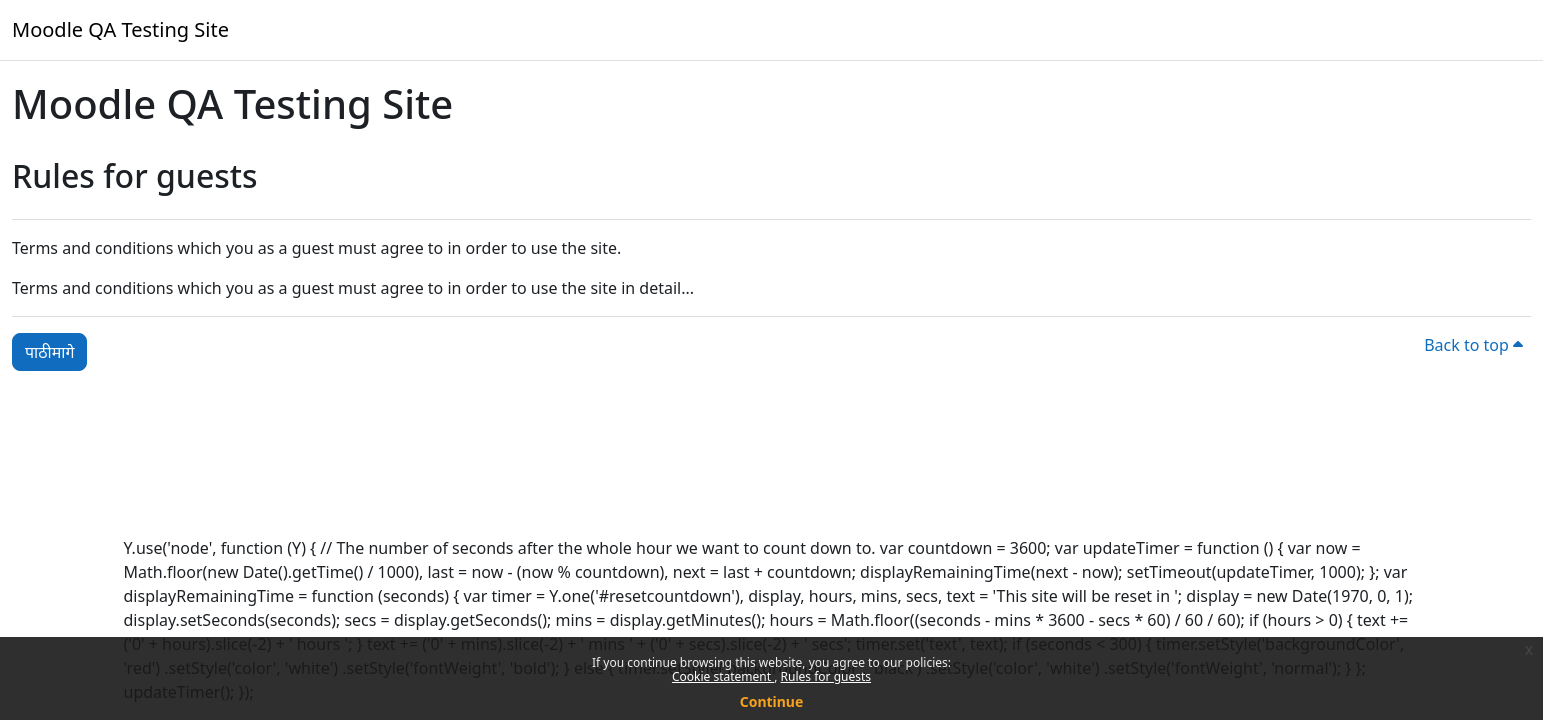 This screenshot has height=720, width=1543. Describe the element at coordinates (49, 352) in the screenshot. I see `पाठीमागे [button]` at that location.